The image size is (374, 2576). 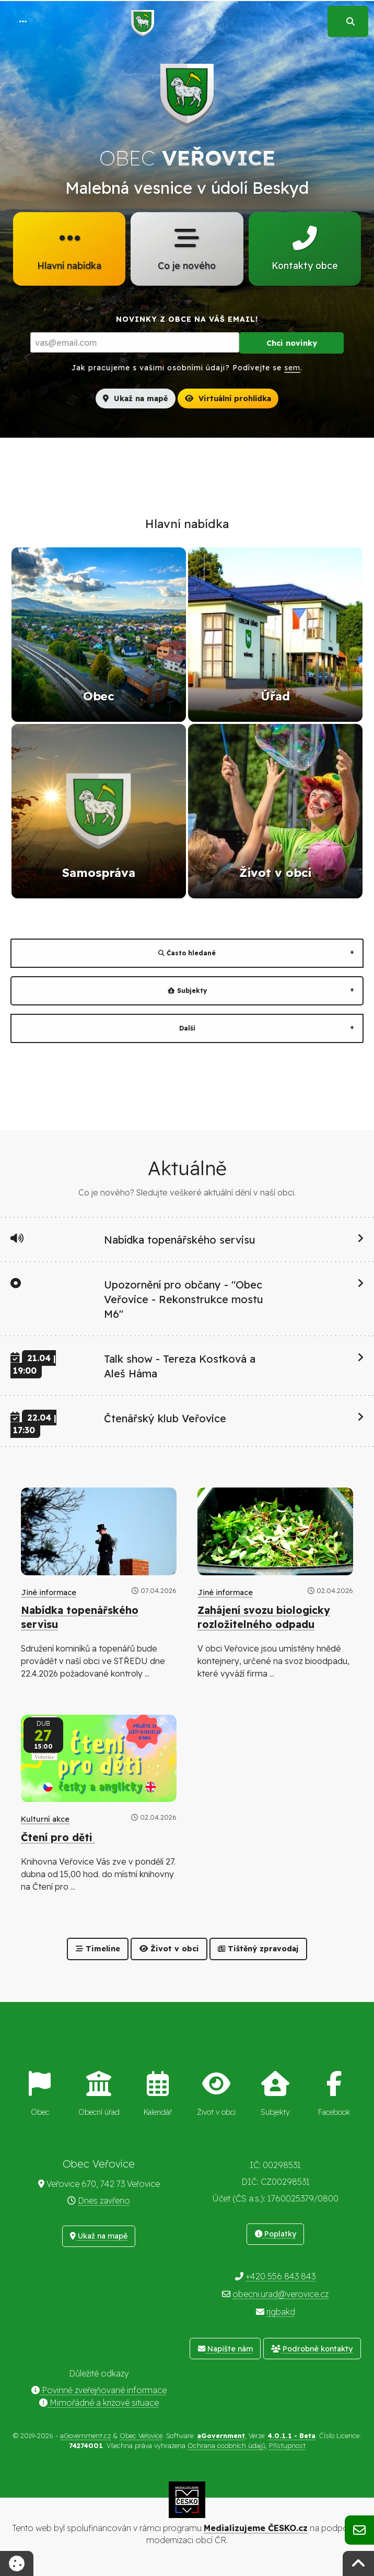 I want to click on Chci novinky, so click(x=291, y=343).